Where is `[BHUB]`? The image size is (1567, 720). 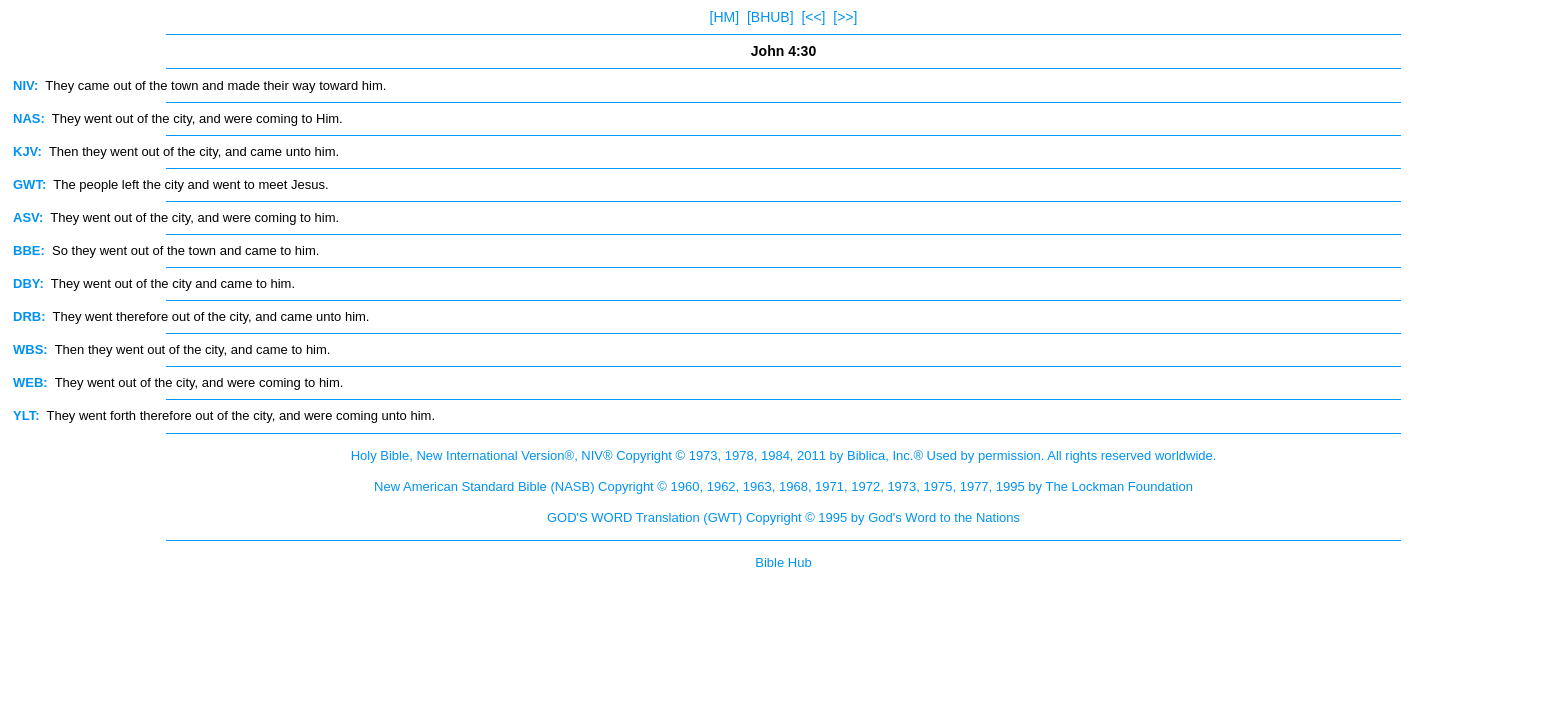
[BHUB] is located at coordinates (770, 17).